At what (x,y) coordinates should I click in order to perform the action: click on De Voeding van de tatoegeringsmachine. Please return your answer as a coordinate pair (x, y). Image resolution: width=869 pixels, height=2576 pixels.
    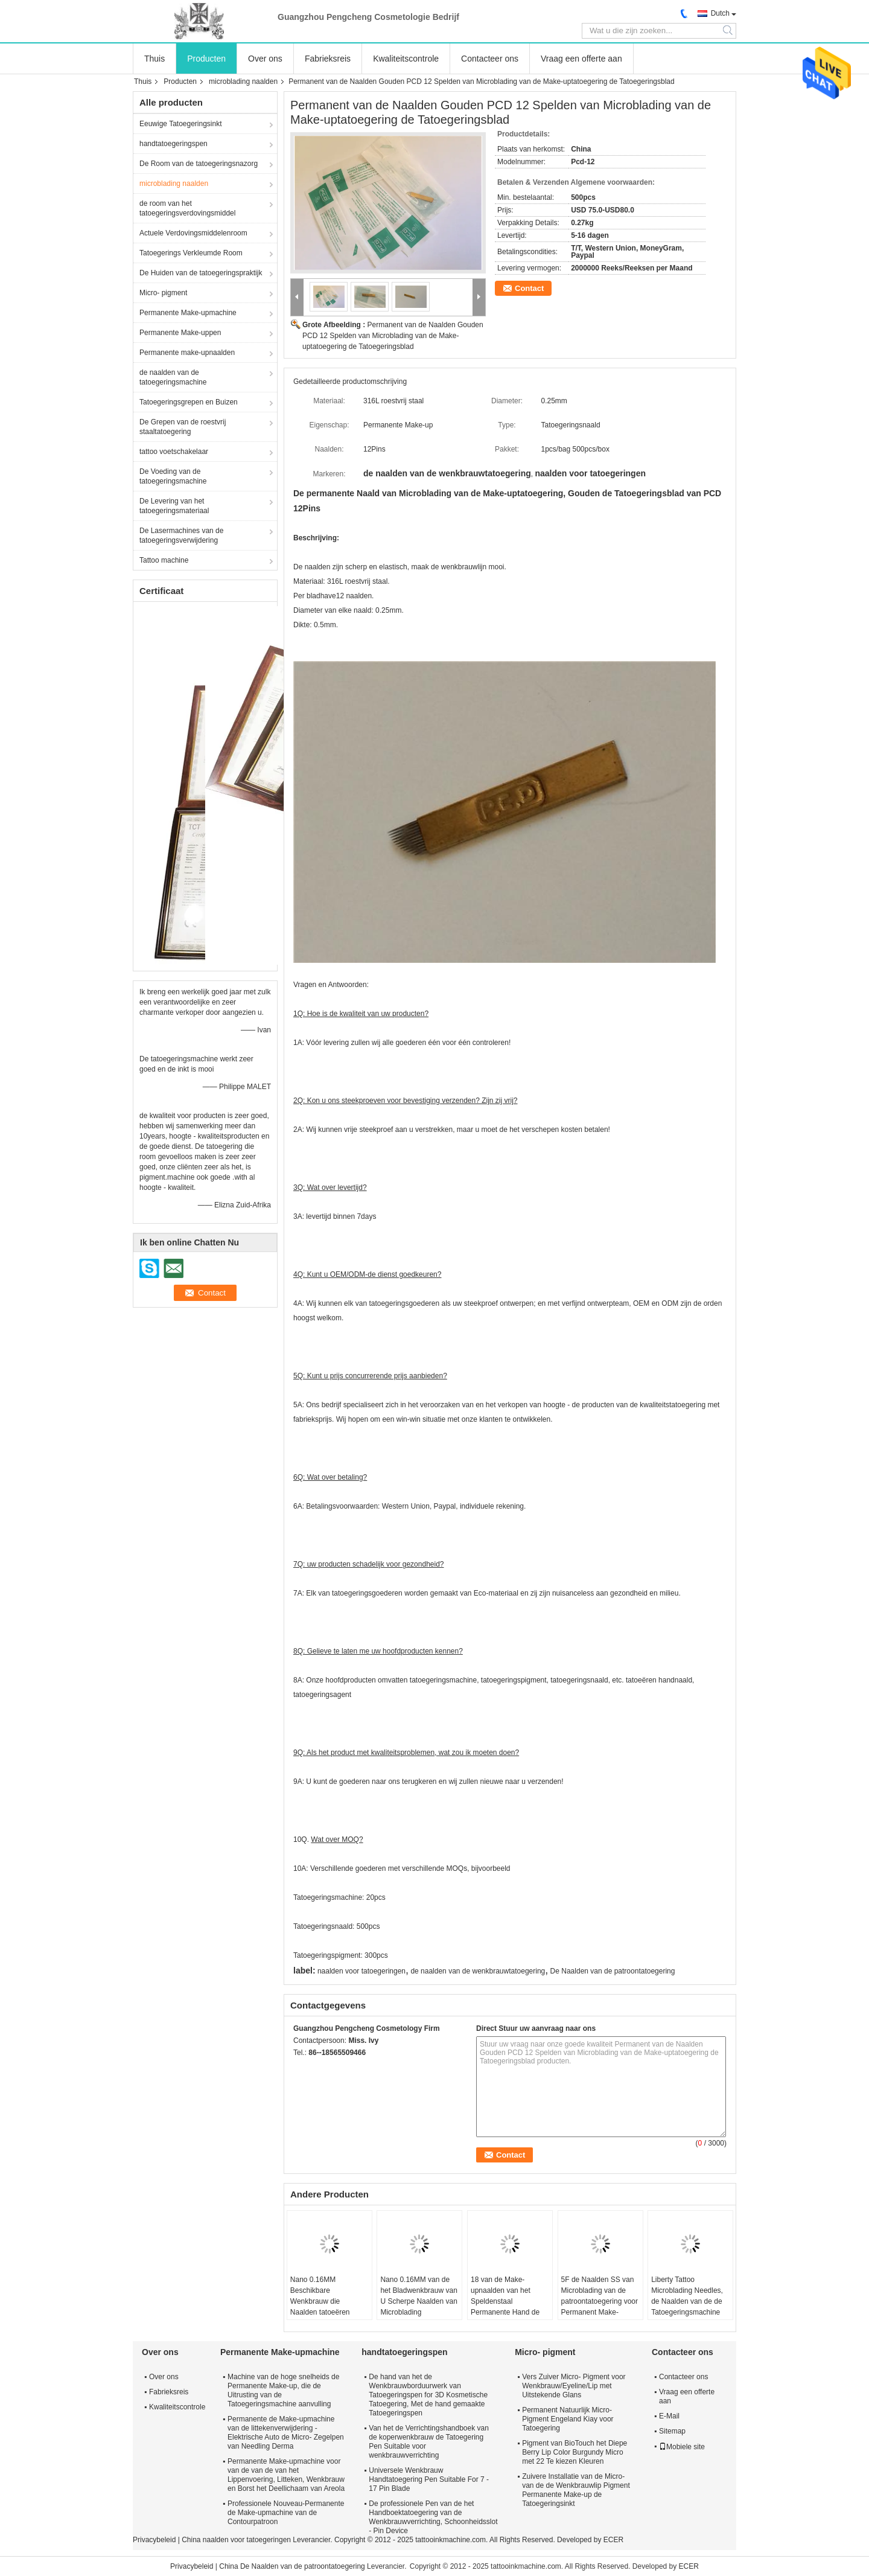
    Looking at the image, I should click on (172, 476).